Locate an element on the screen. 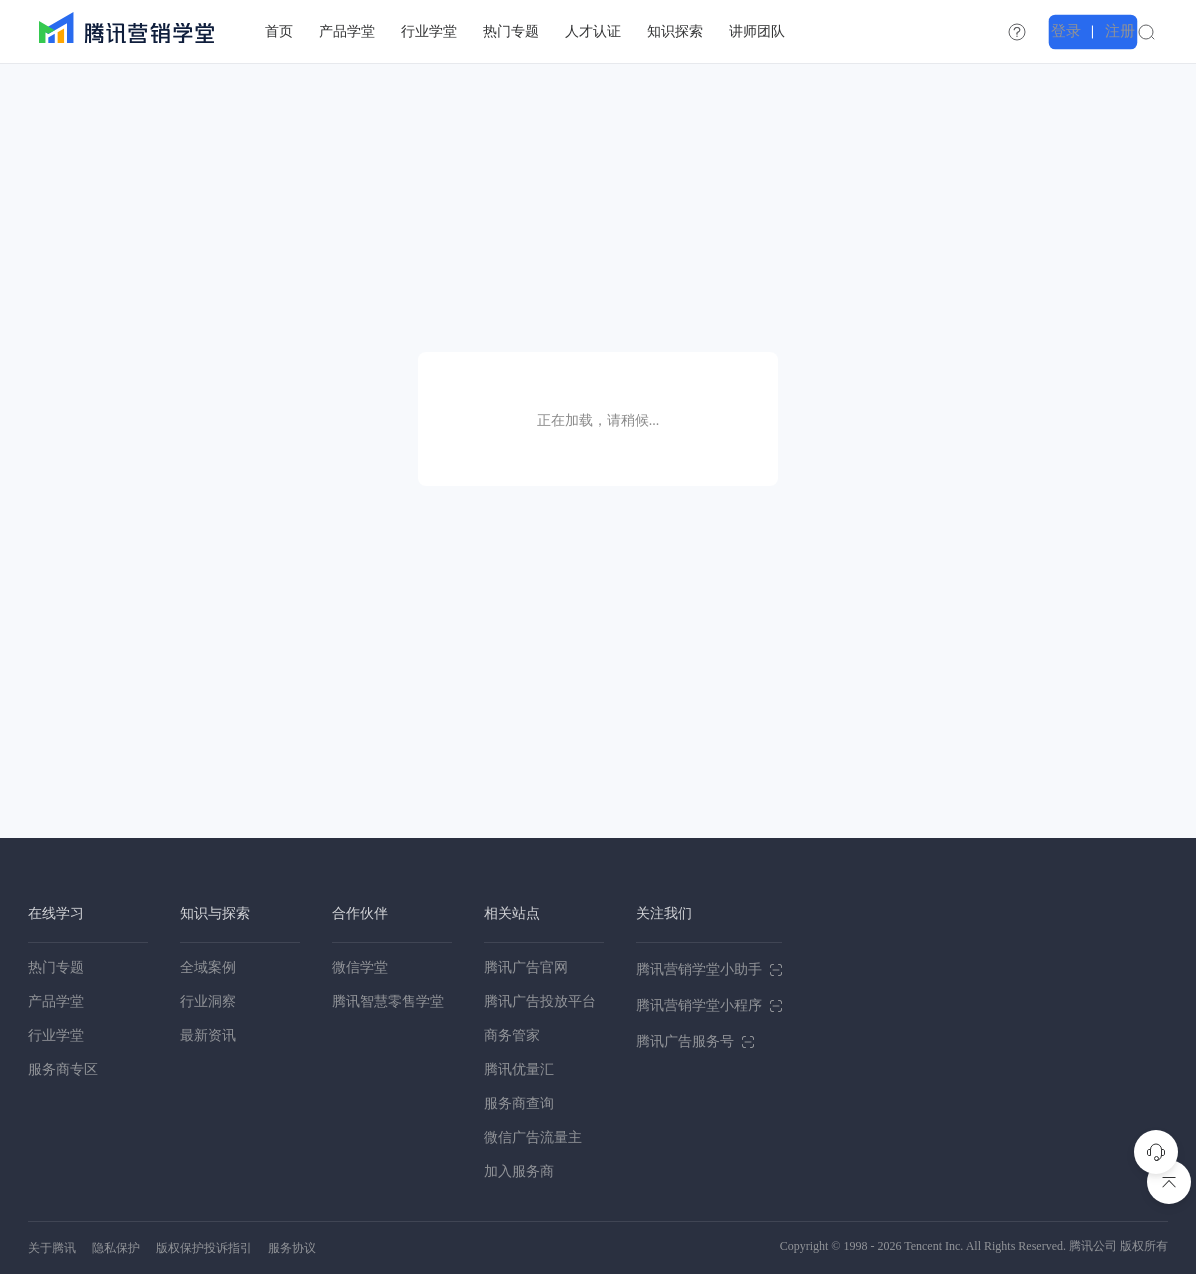 The image size is (1196, 1274). 关于腾讯 is located at coordinates (52, 1248).